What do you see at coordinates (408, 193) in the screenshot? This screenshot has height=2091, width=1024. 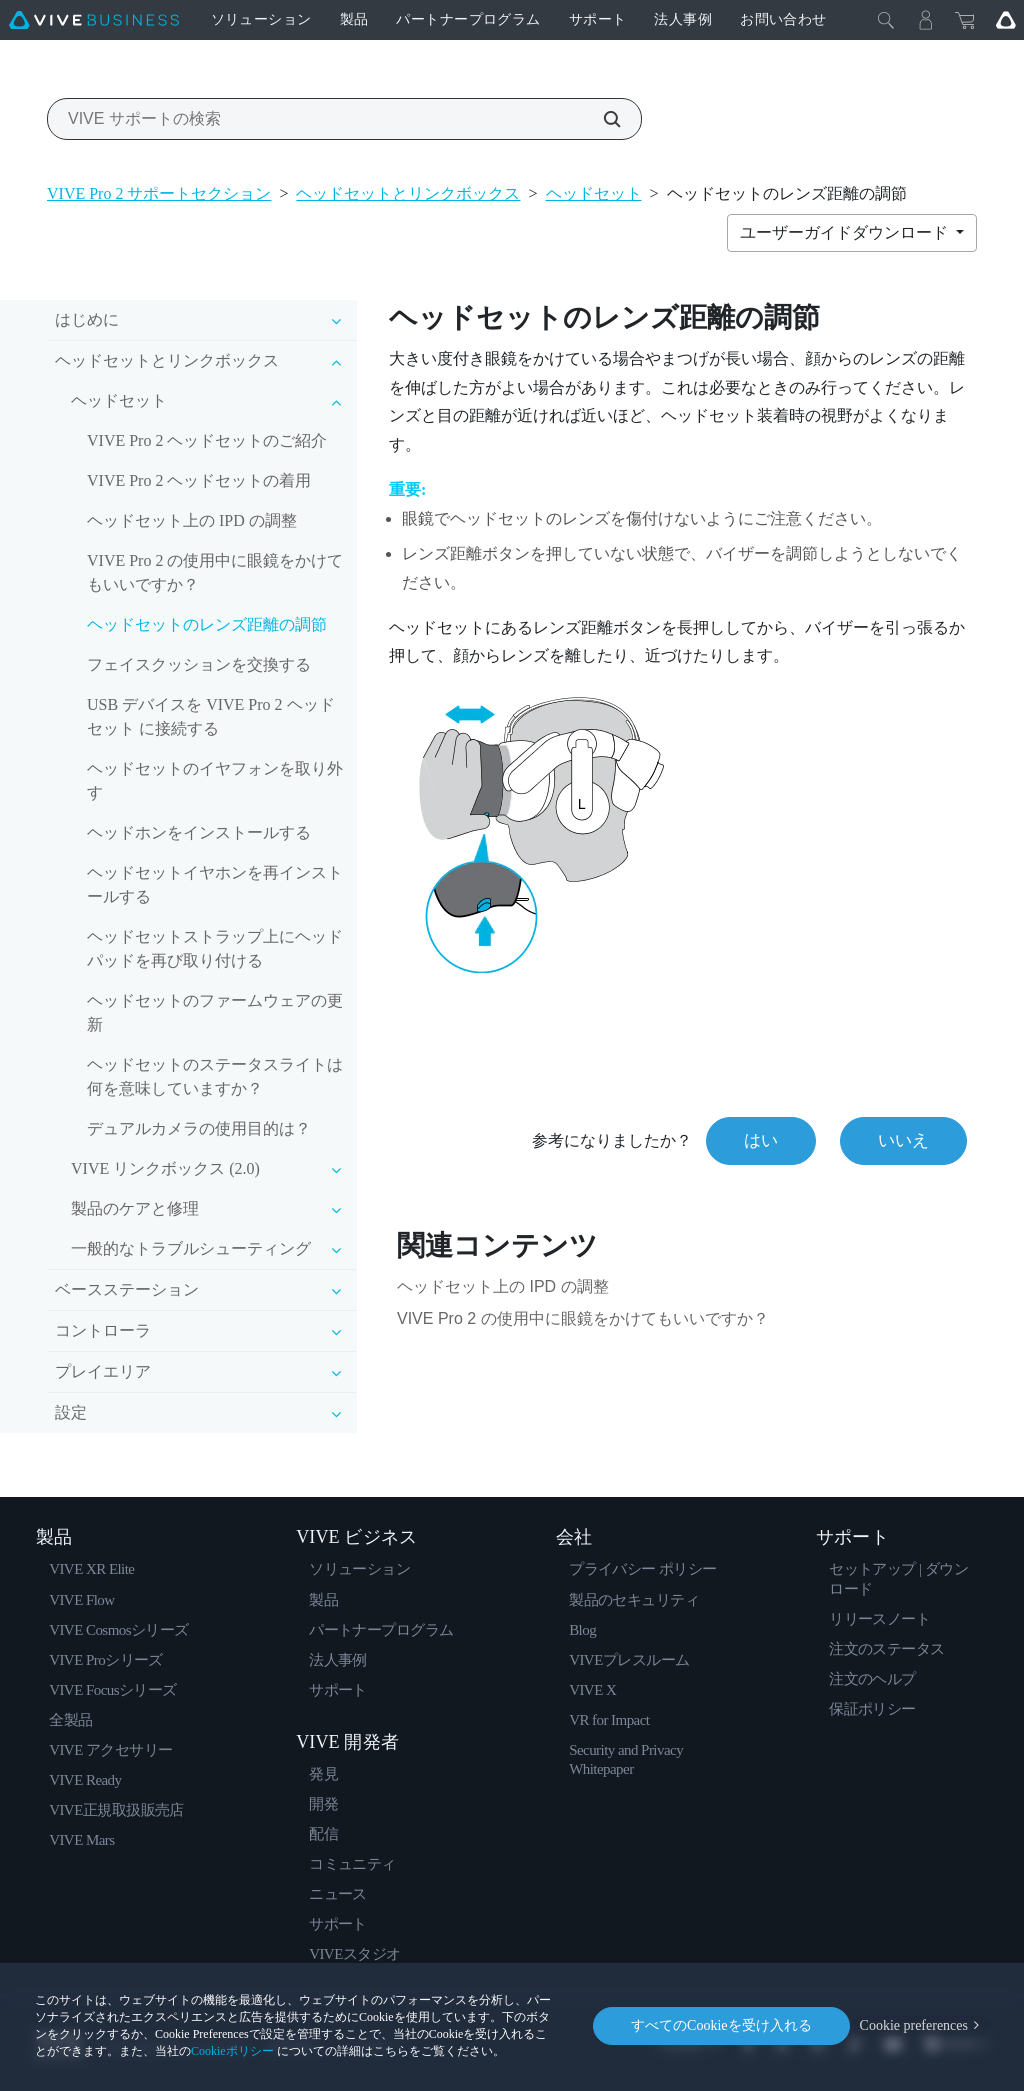 I see `ヘッドセットとリンクボックス` at bounding box center [408, 193].